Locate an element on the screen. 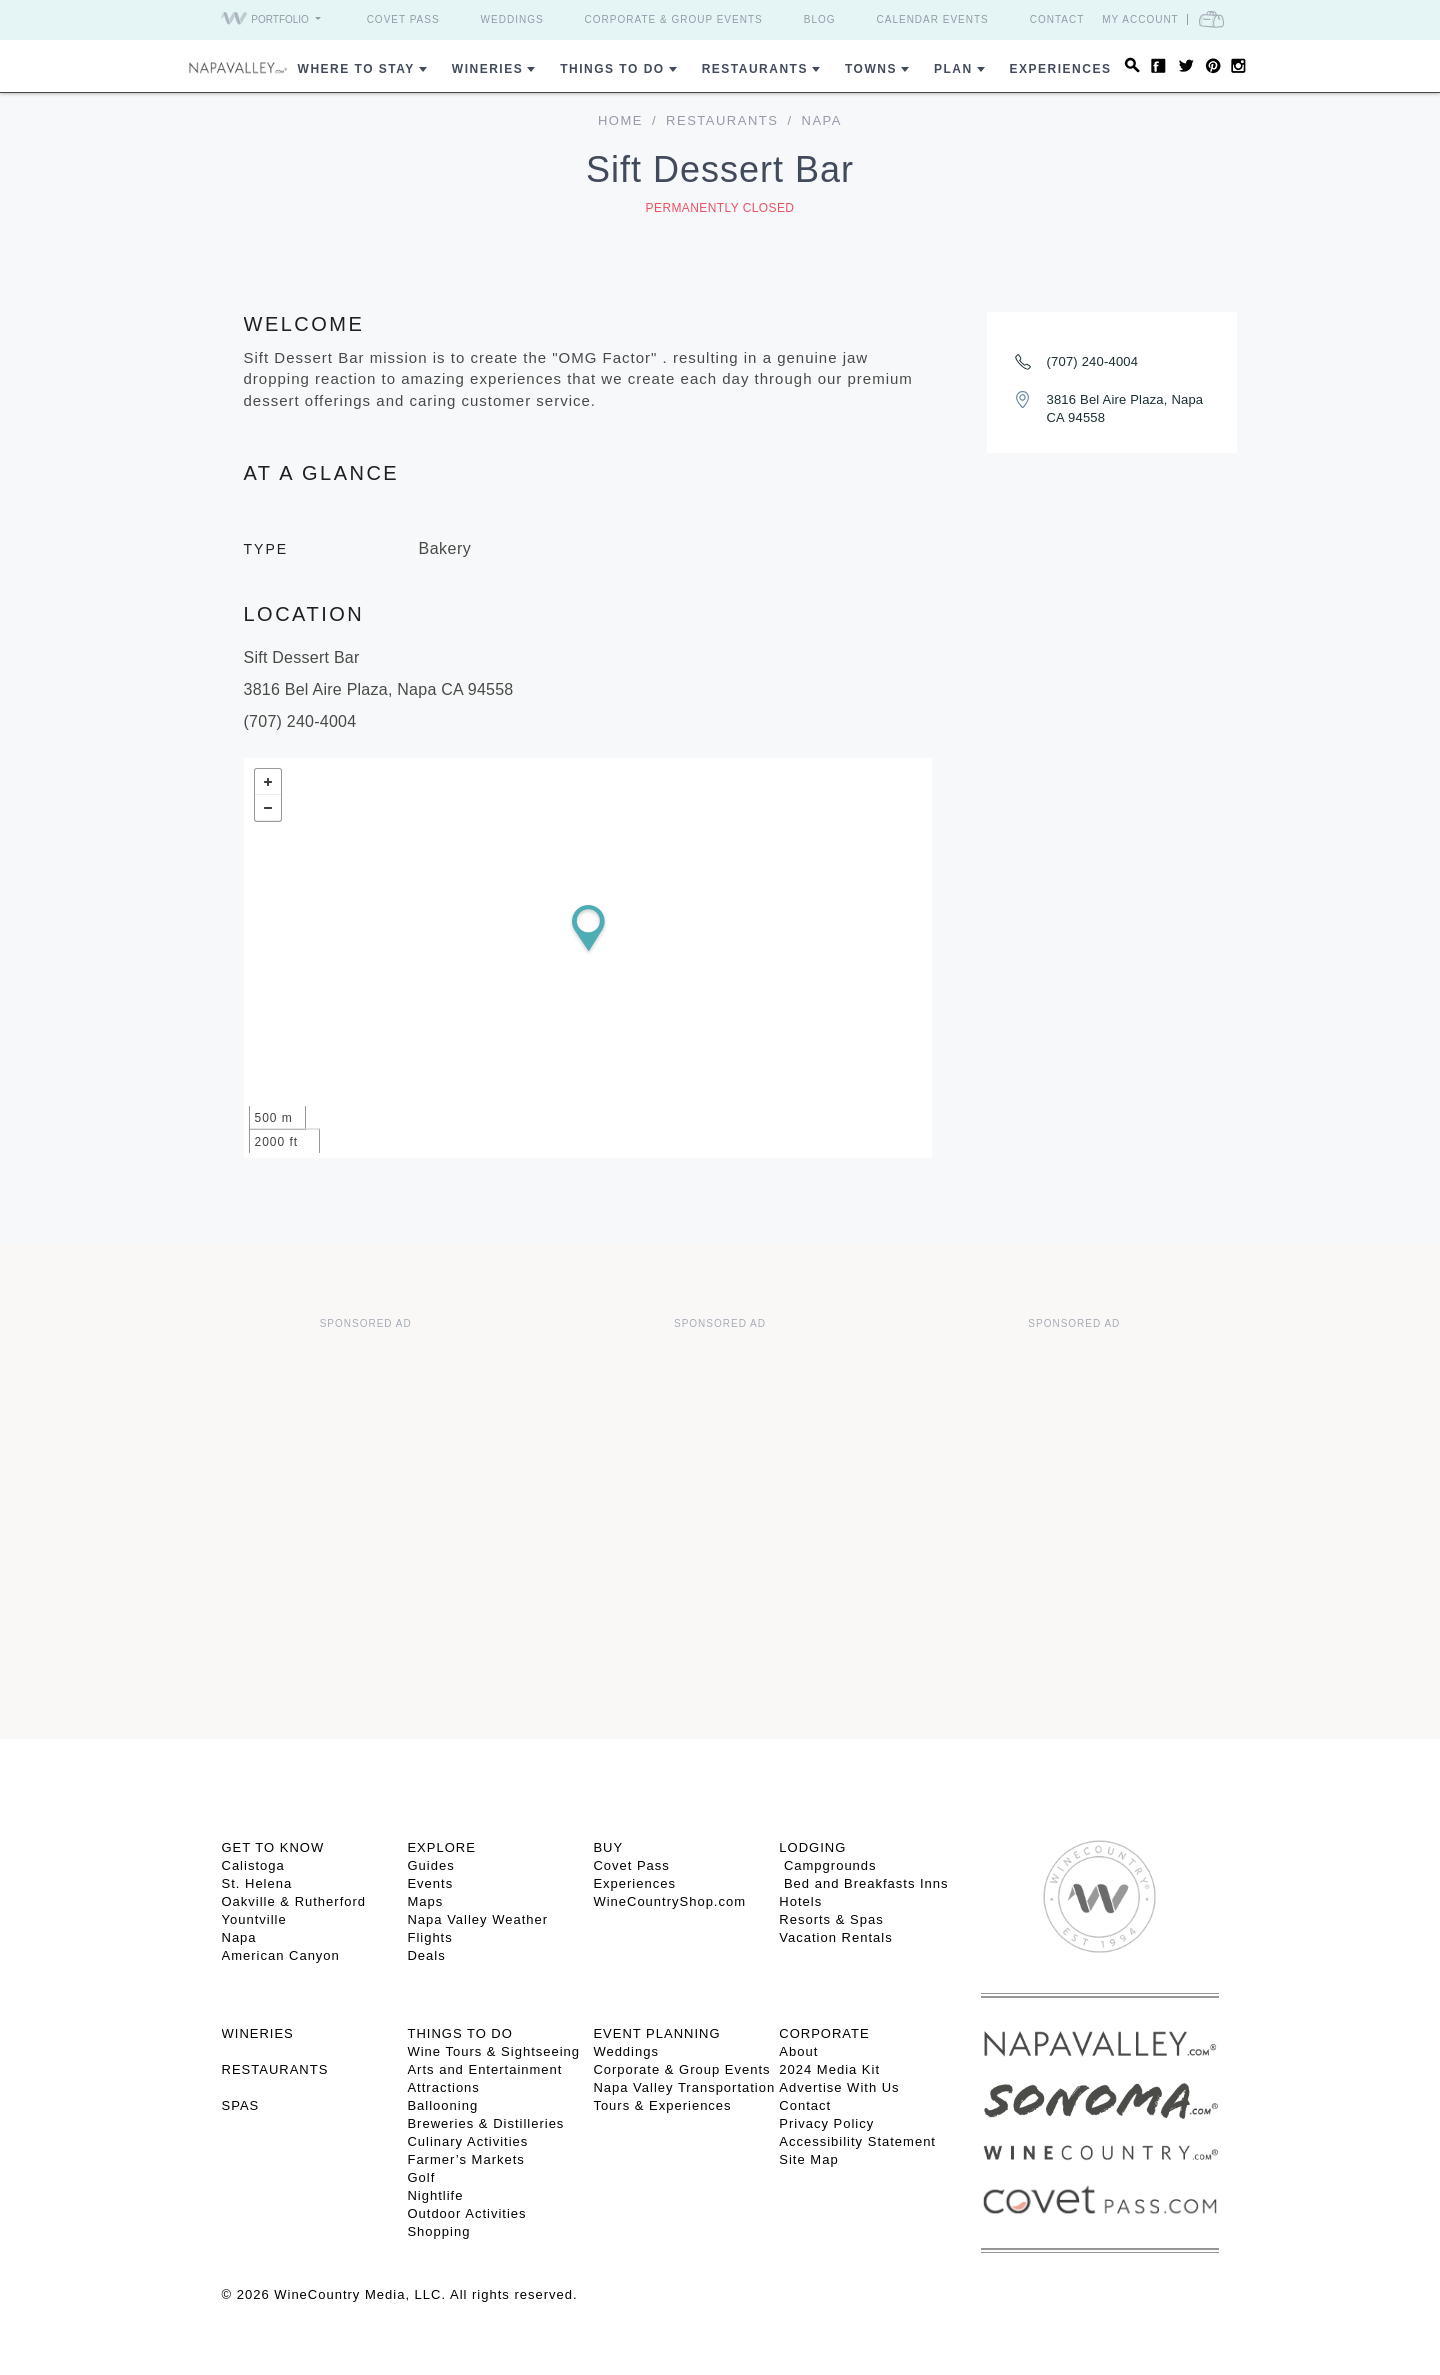 The height and width of the screenshot is (2375, 1440). home is located at coordinates (620, 120).